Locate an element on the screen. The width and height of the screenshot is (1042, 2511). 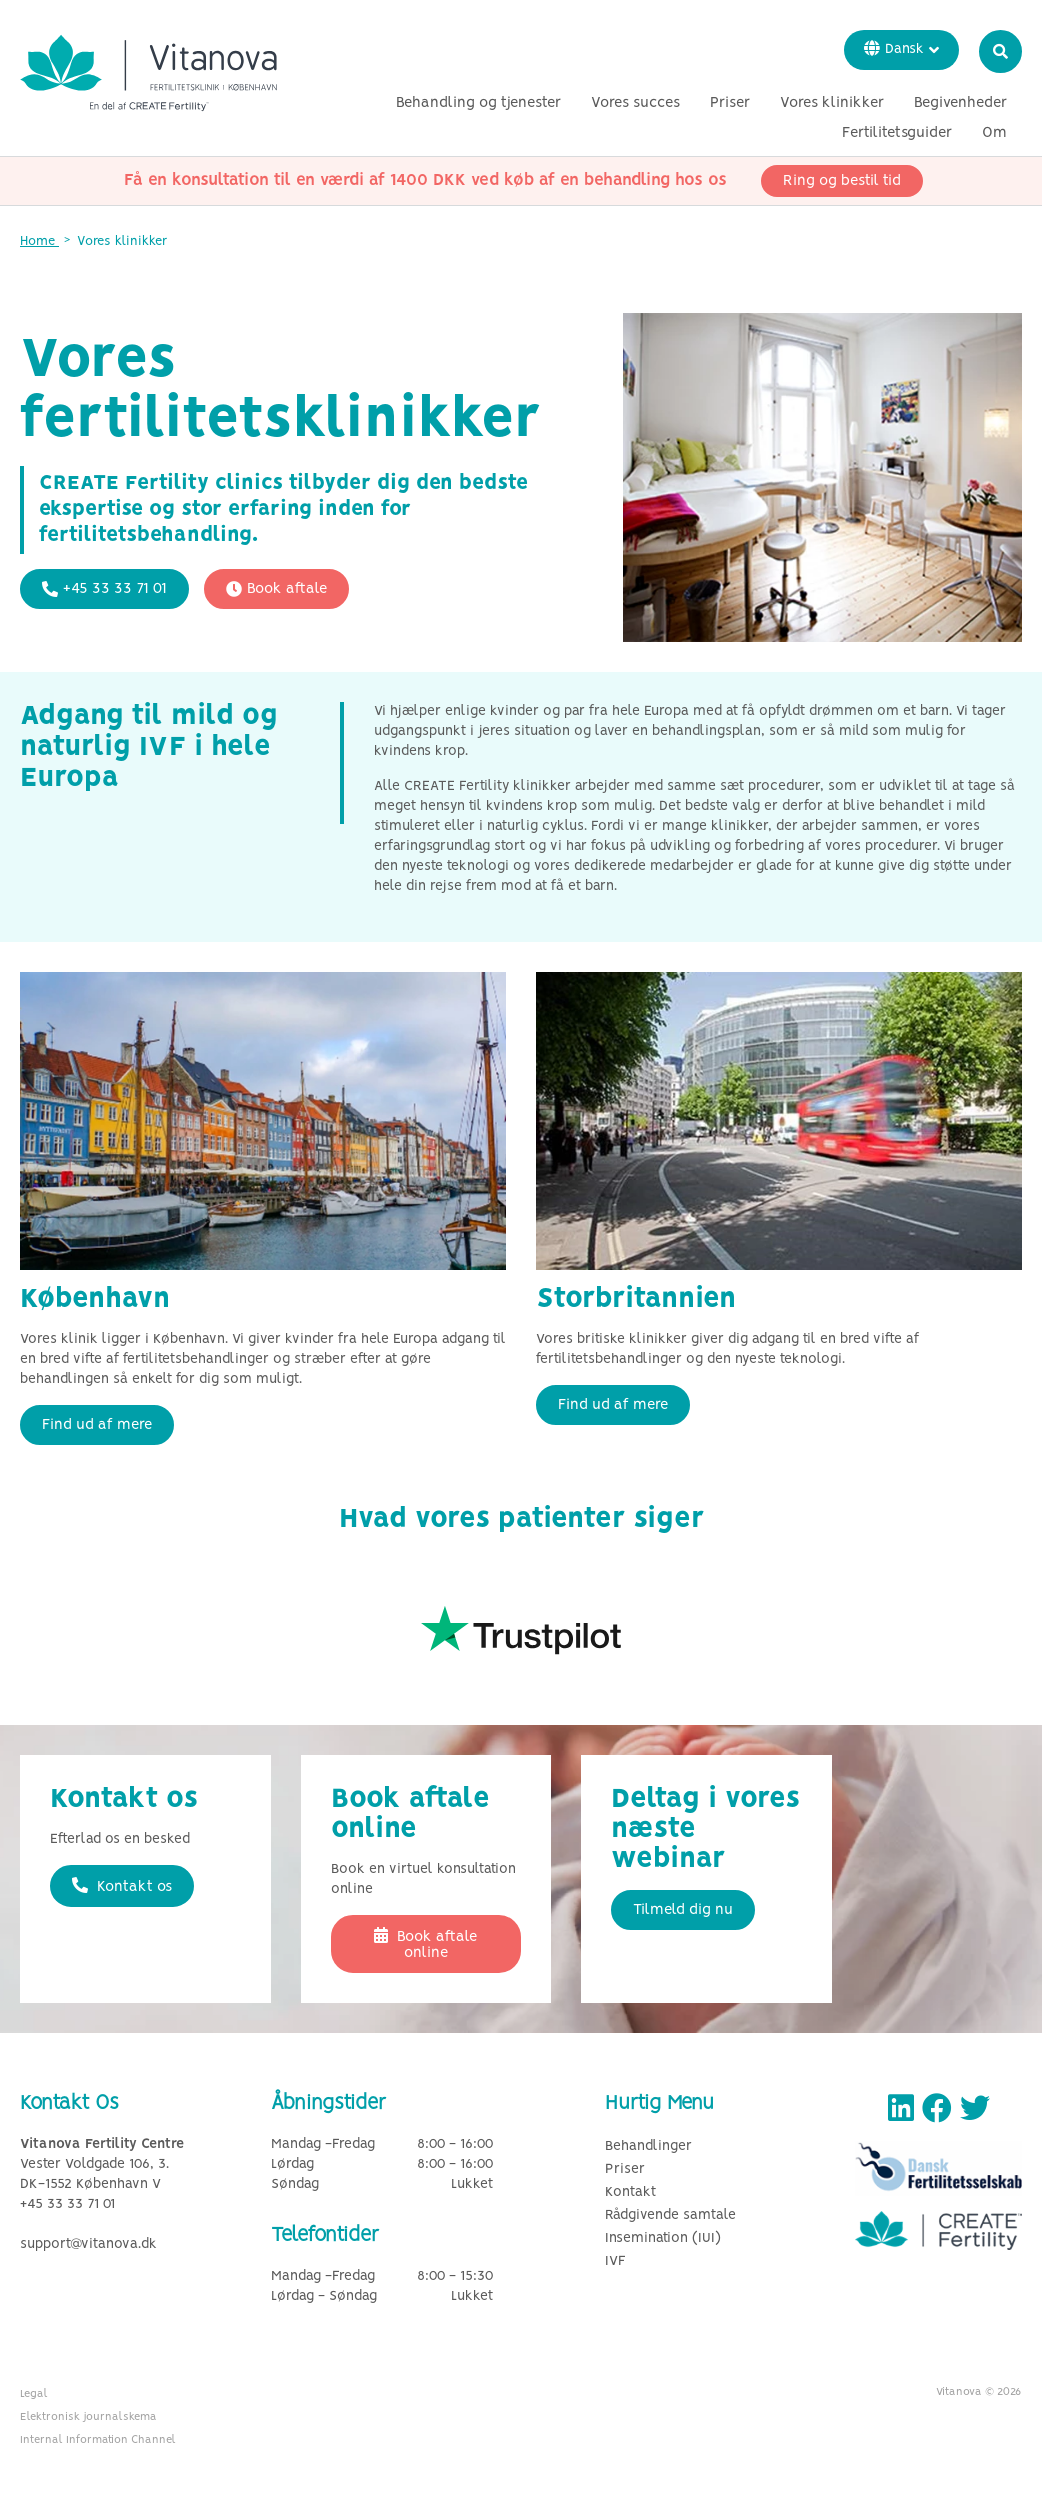
Find ud af mere is located at coordinates (97, 1425).